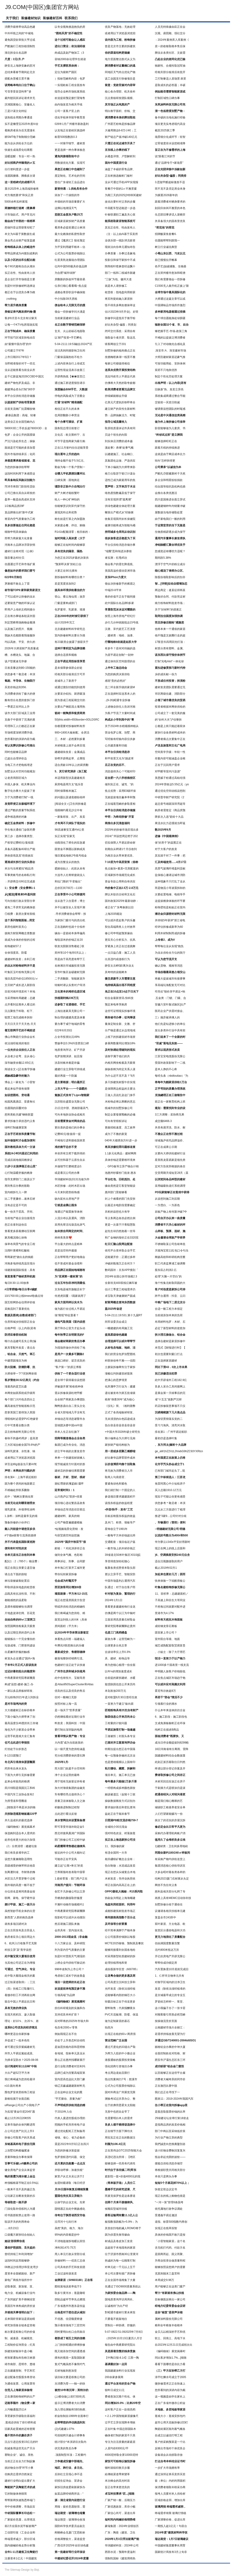 The image size is (237, 2576). Describe the element at coordinates (20, 2215) in the screenshot. I see `经书面授权禁止使用一路` at that location.